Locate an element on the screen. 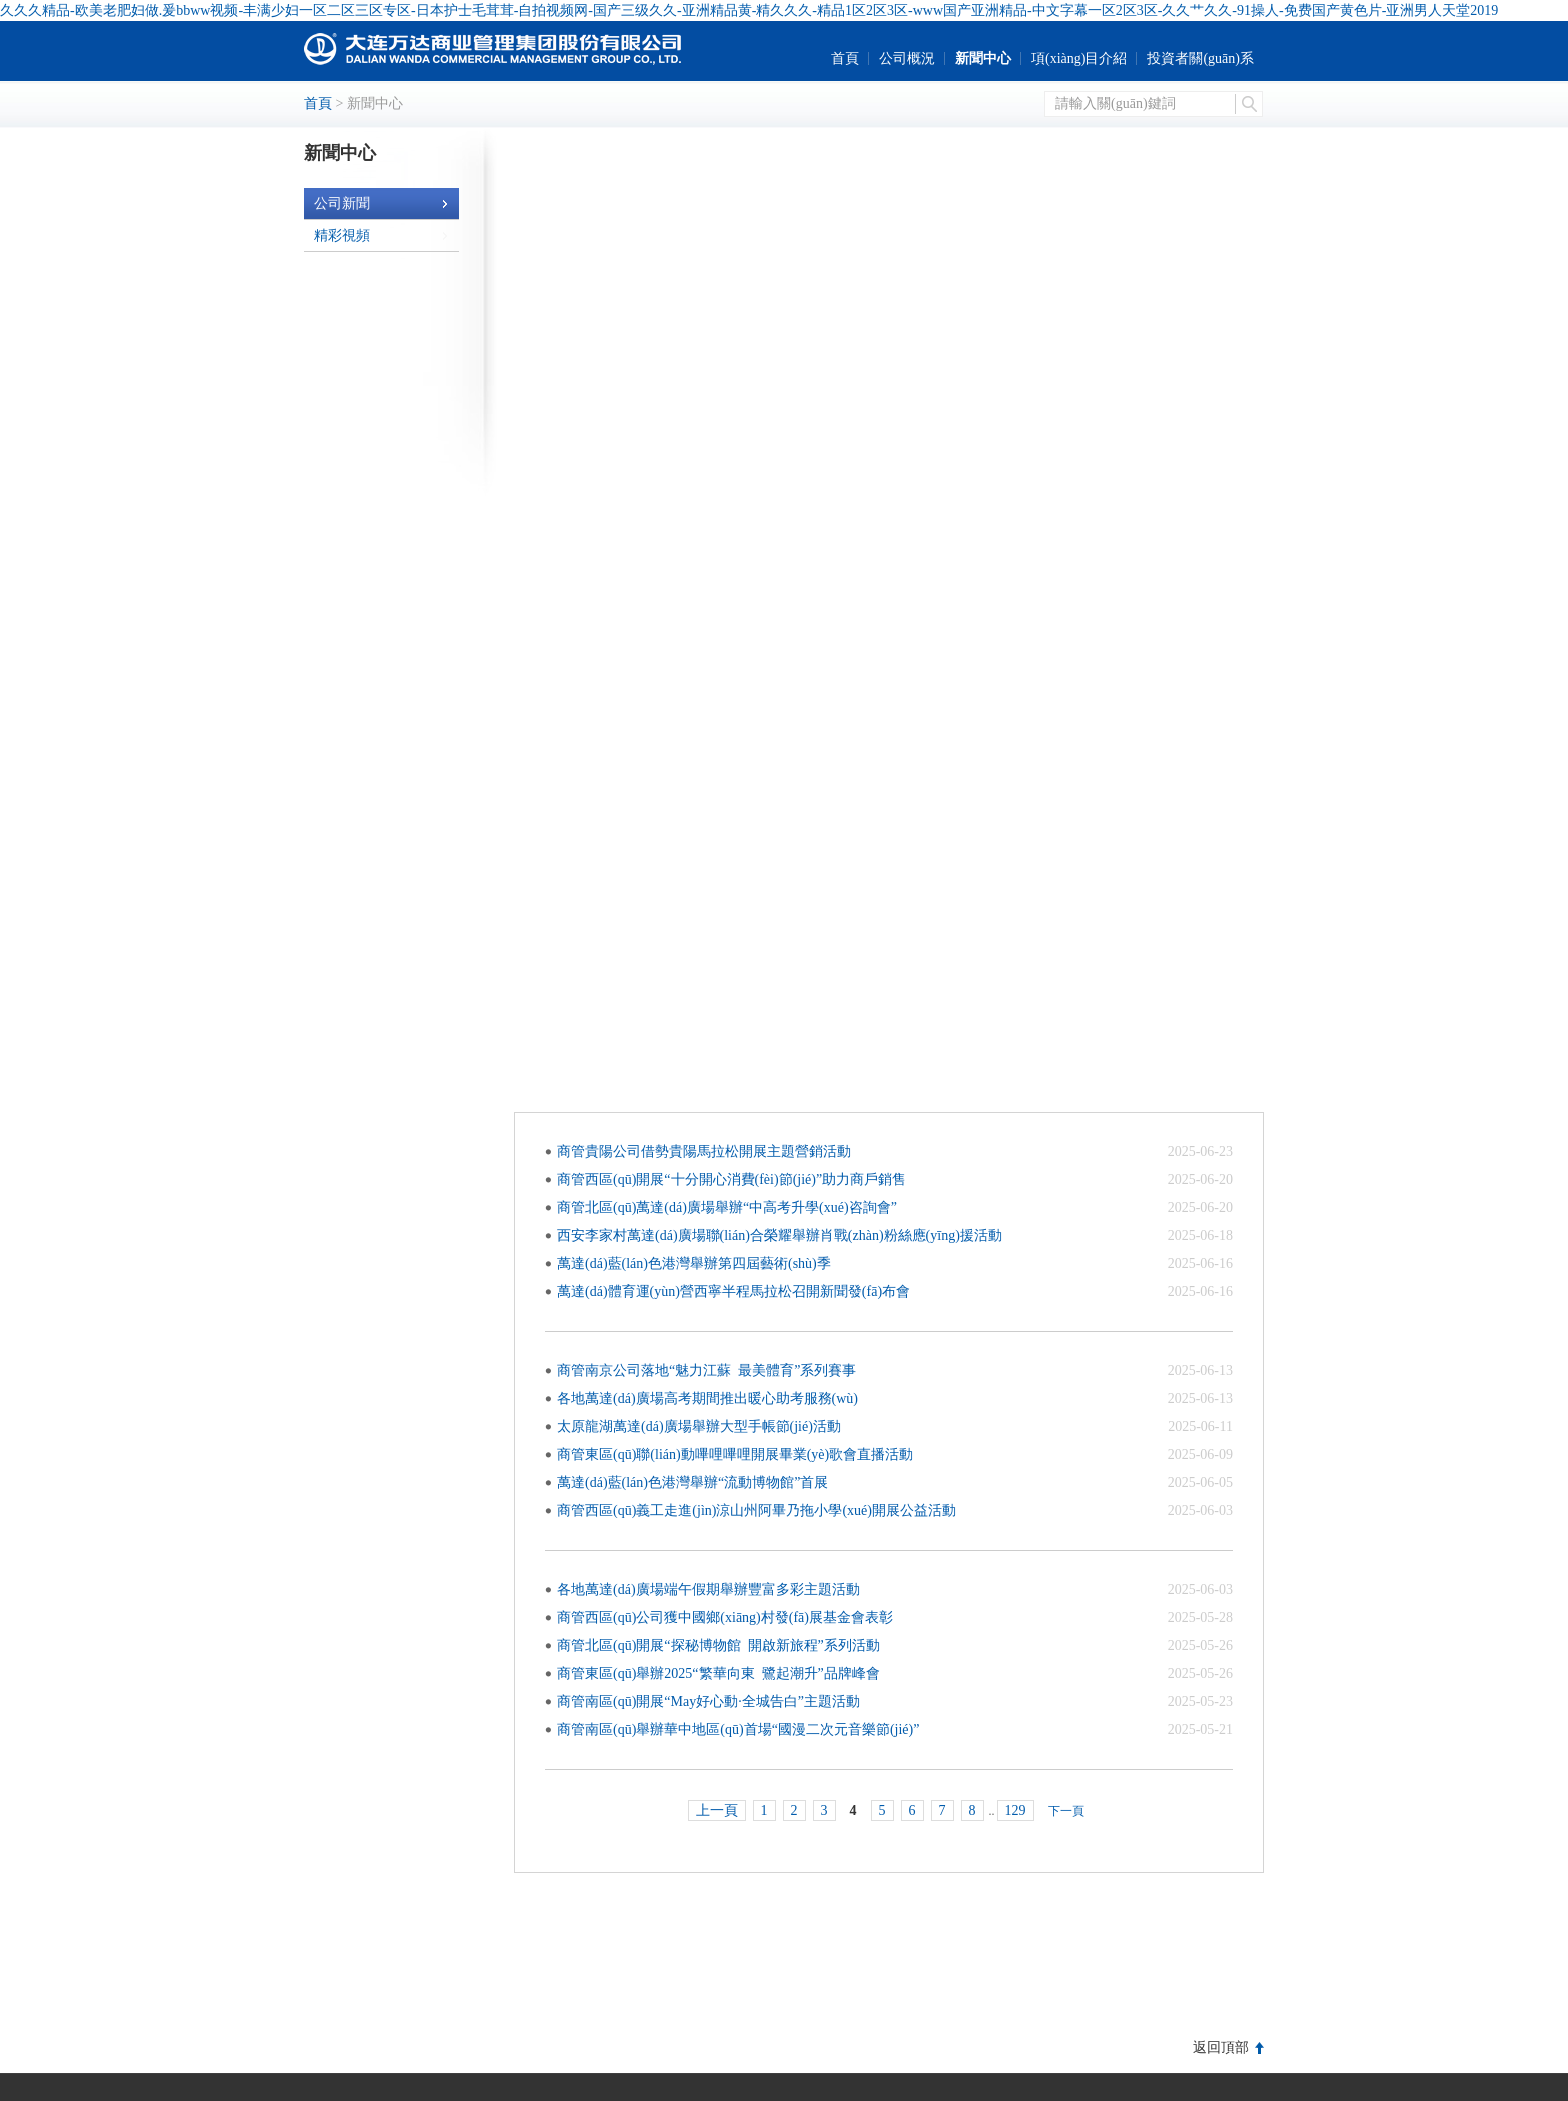  返回頂部 is located at coordinates (1221, 2047).